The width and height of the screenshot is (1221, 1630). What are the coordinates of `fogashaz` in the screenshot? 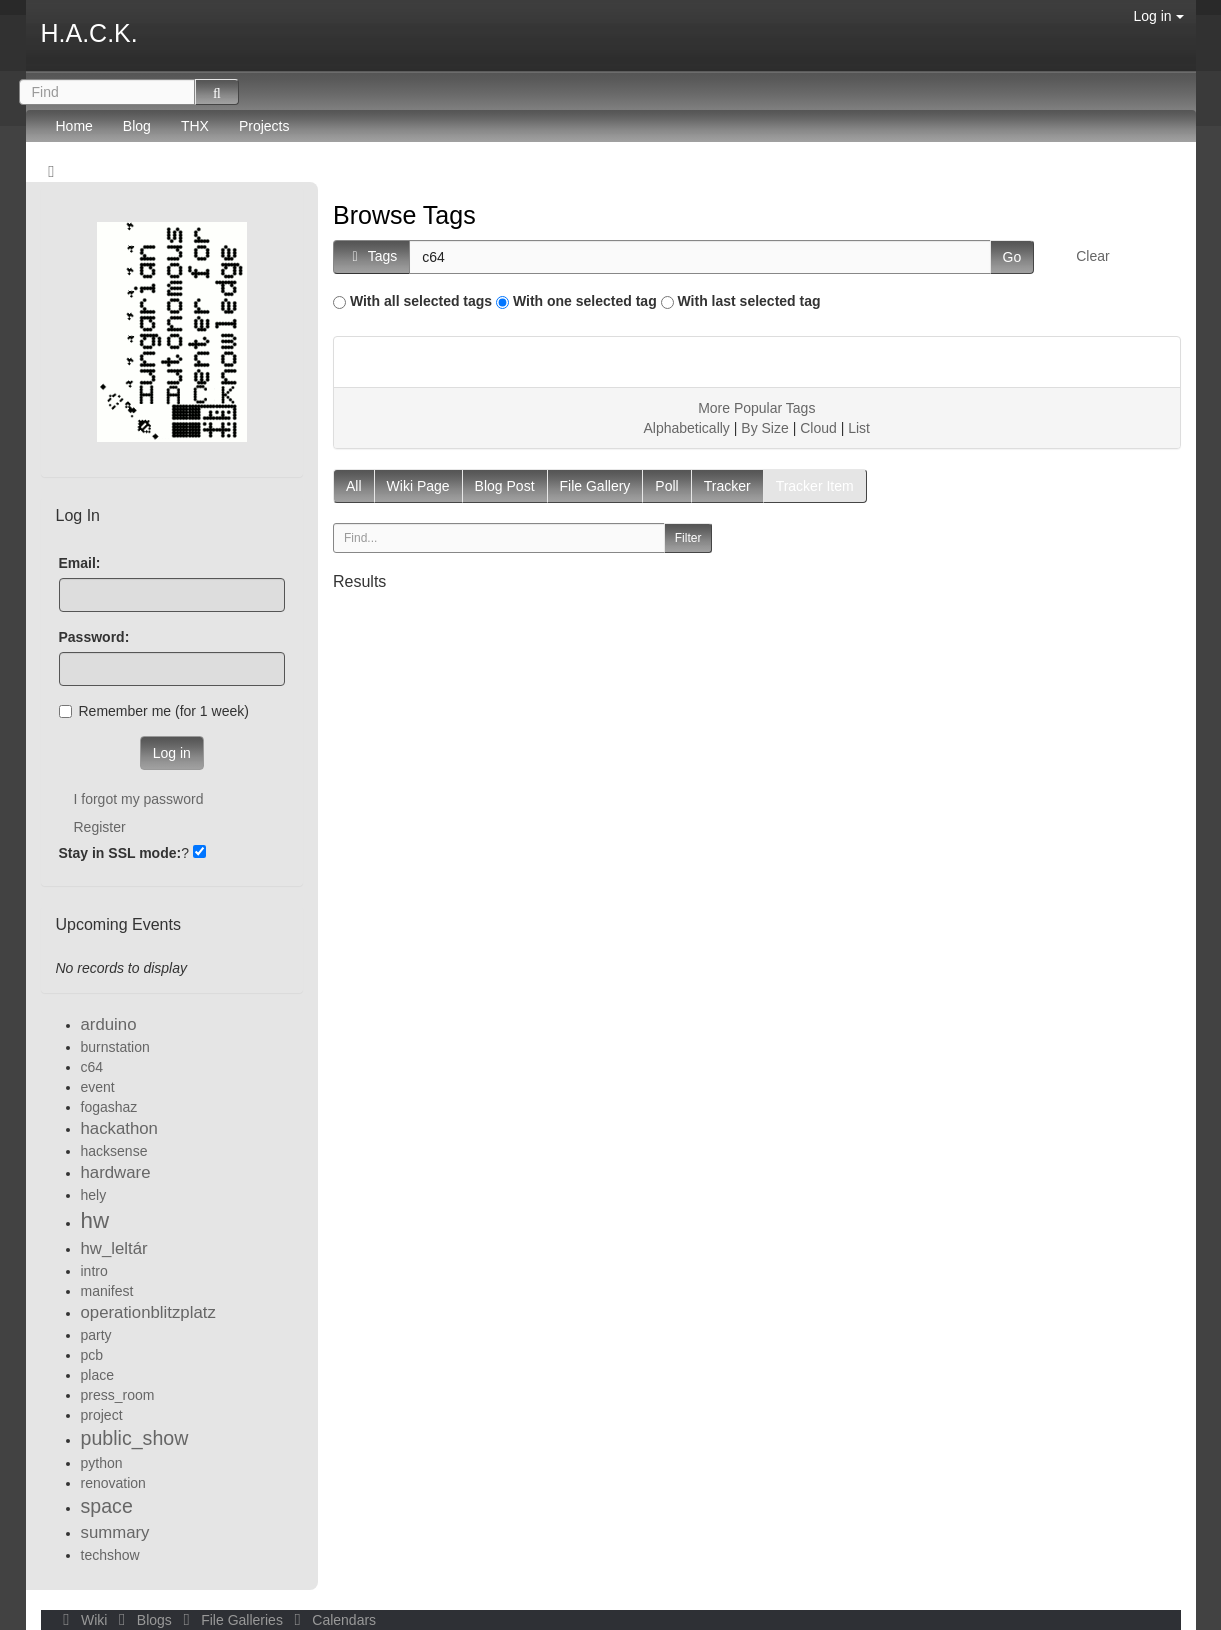 It's located at (109, 1107).